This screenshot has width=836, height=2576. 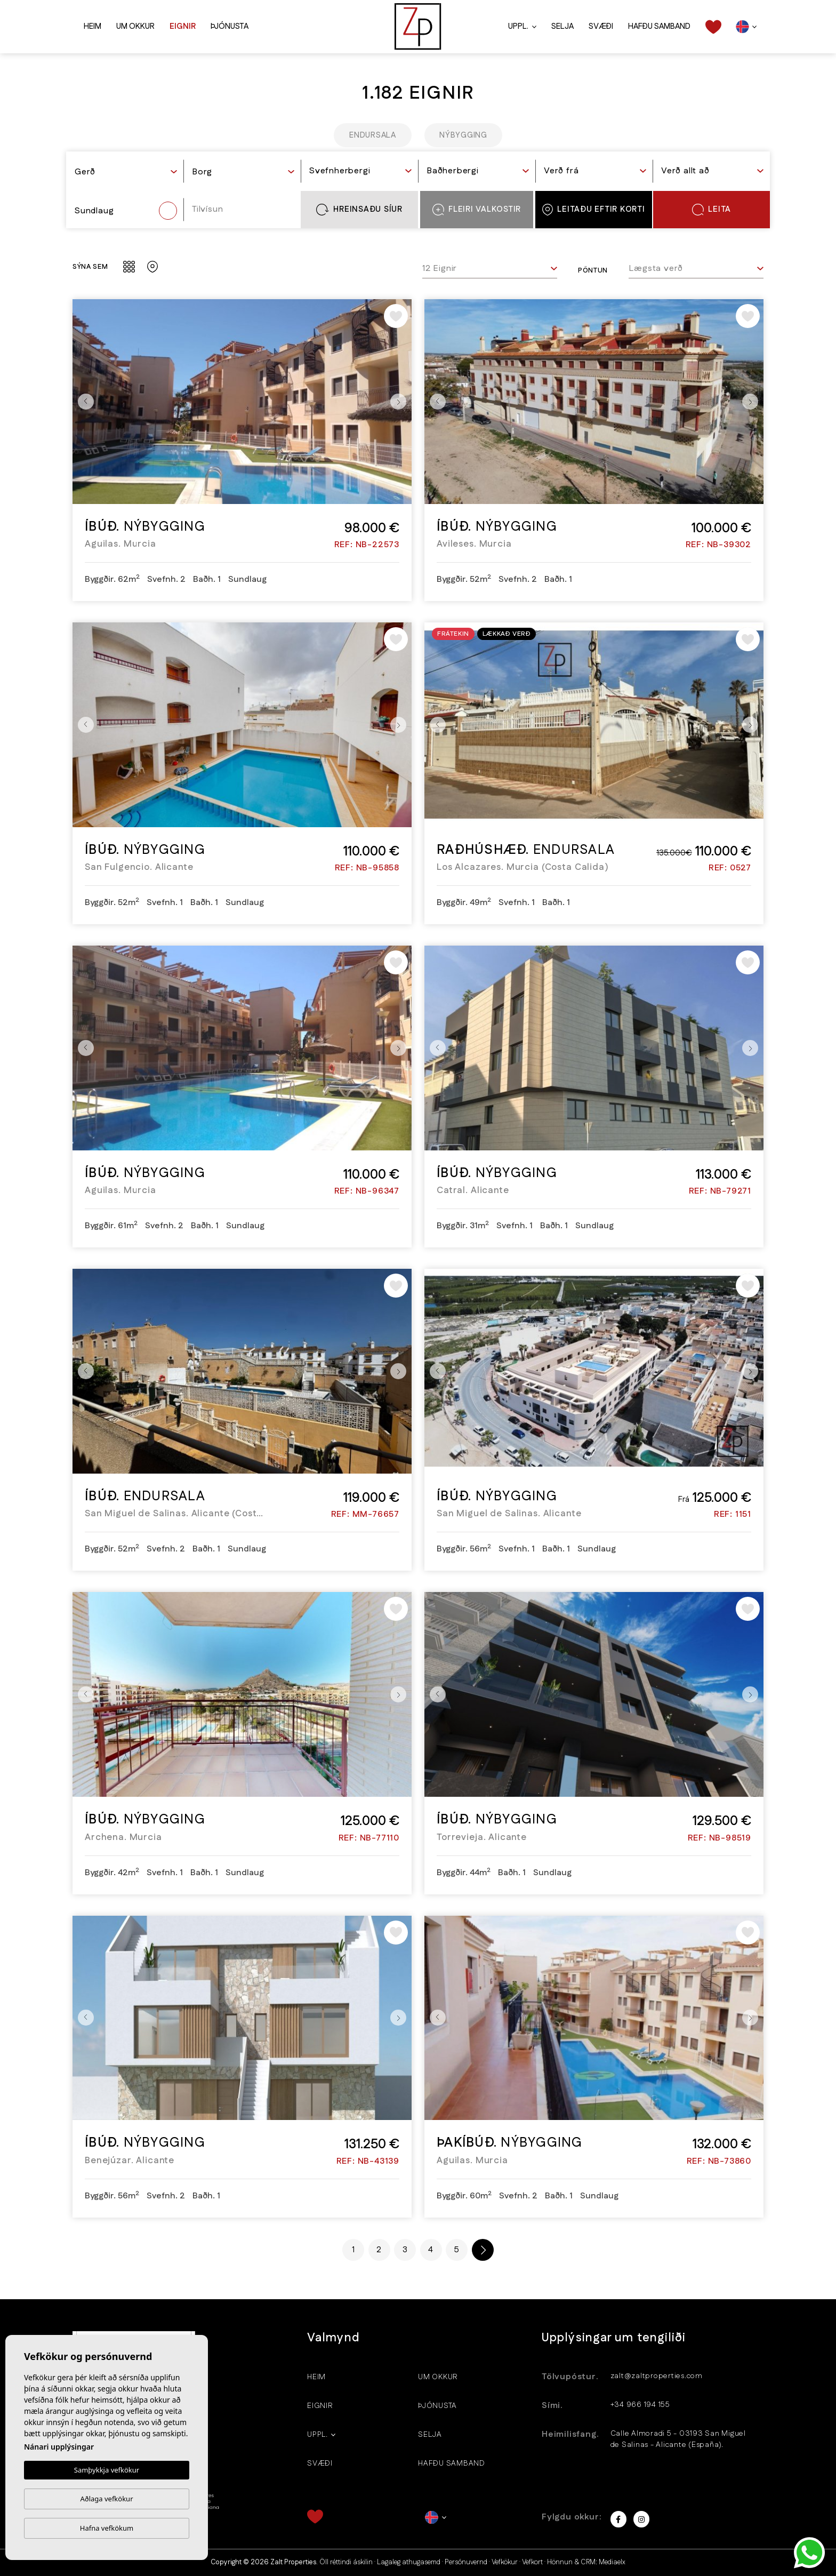 I want to click on Nánari upplýsingar, so click(x=59, y=2447).